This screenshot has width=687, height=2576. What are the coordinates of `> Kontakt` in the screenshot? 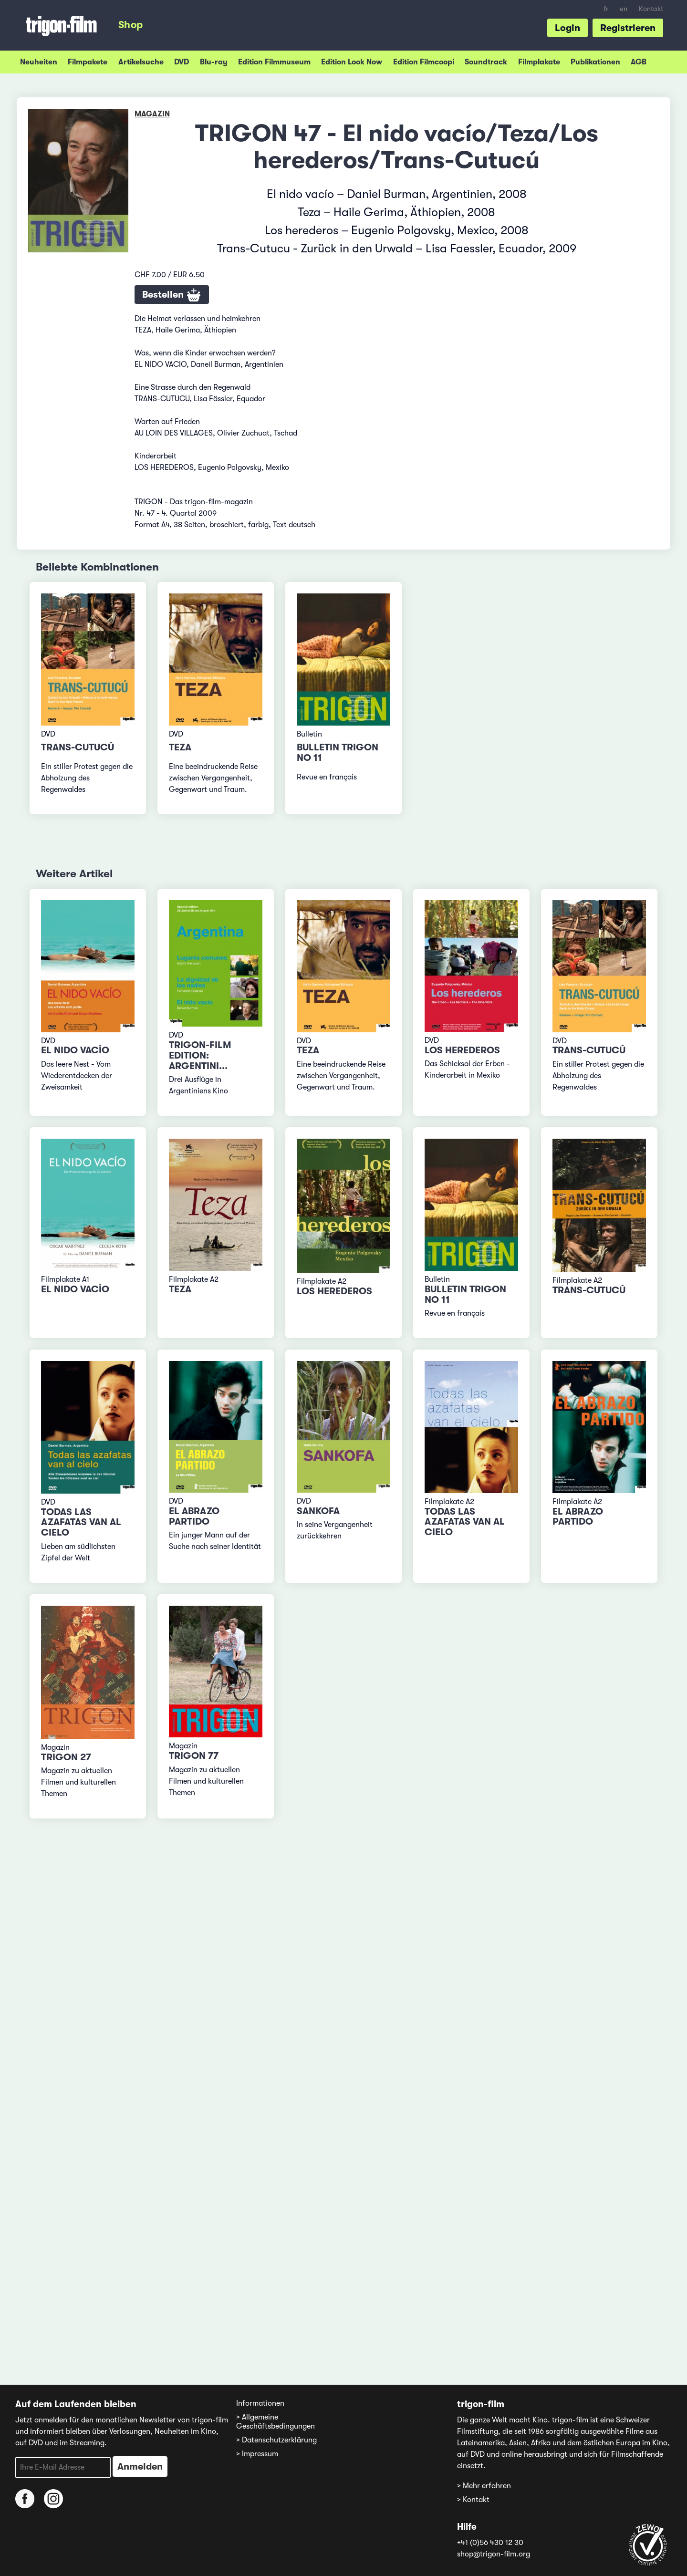 It's located at (473, 2499).